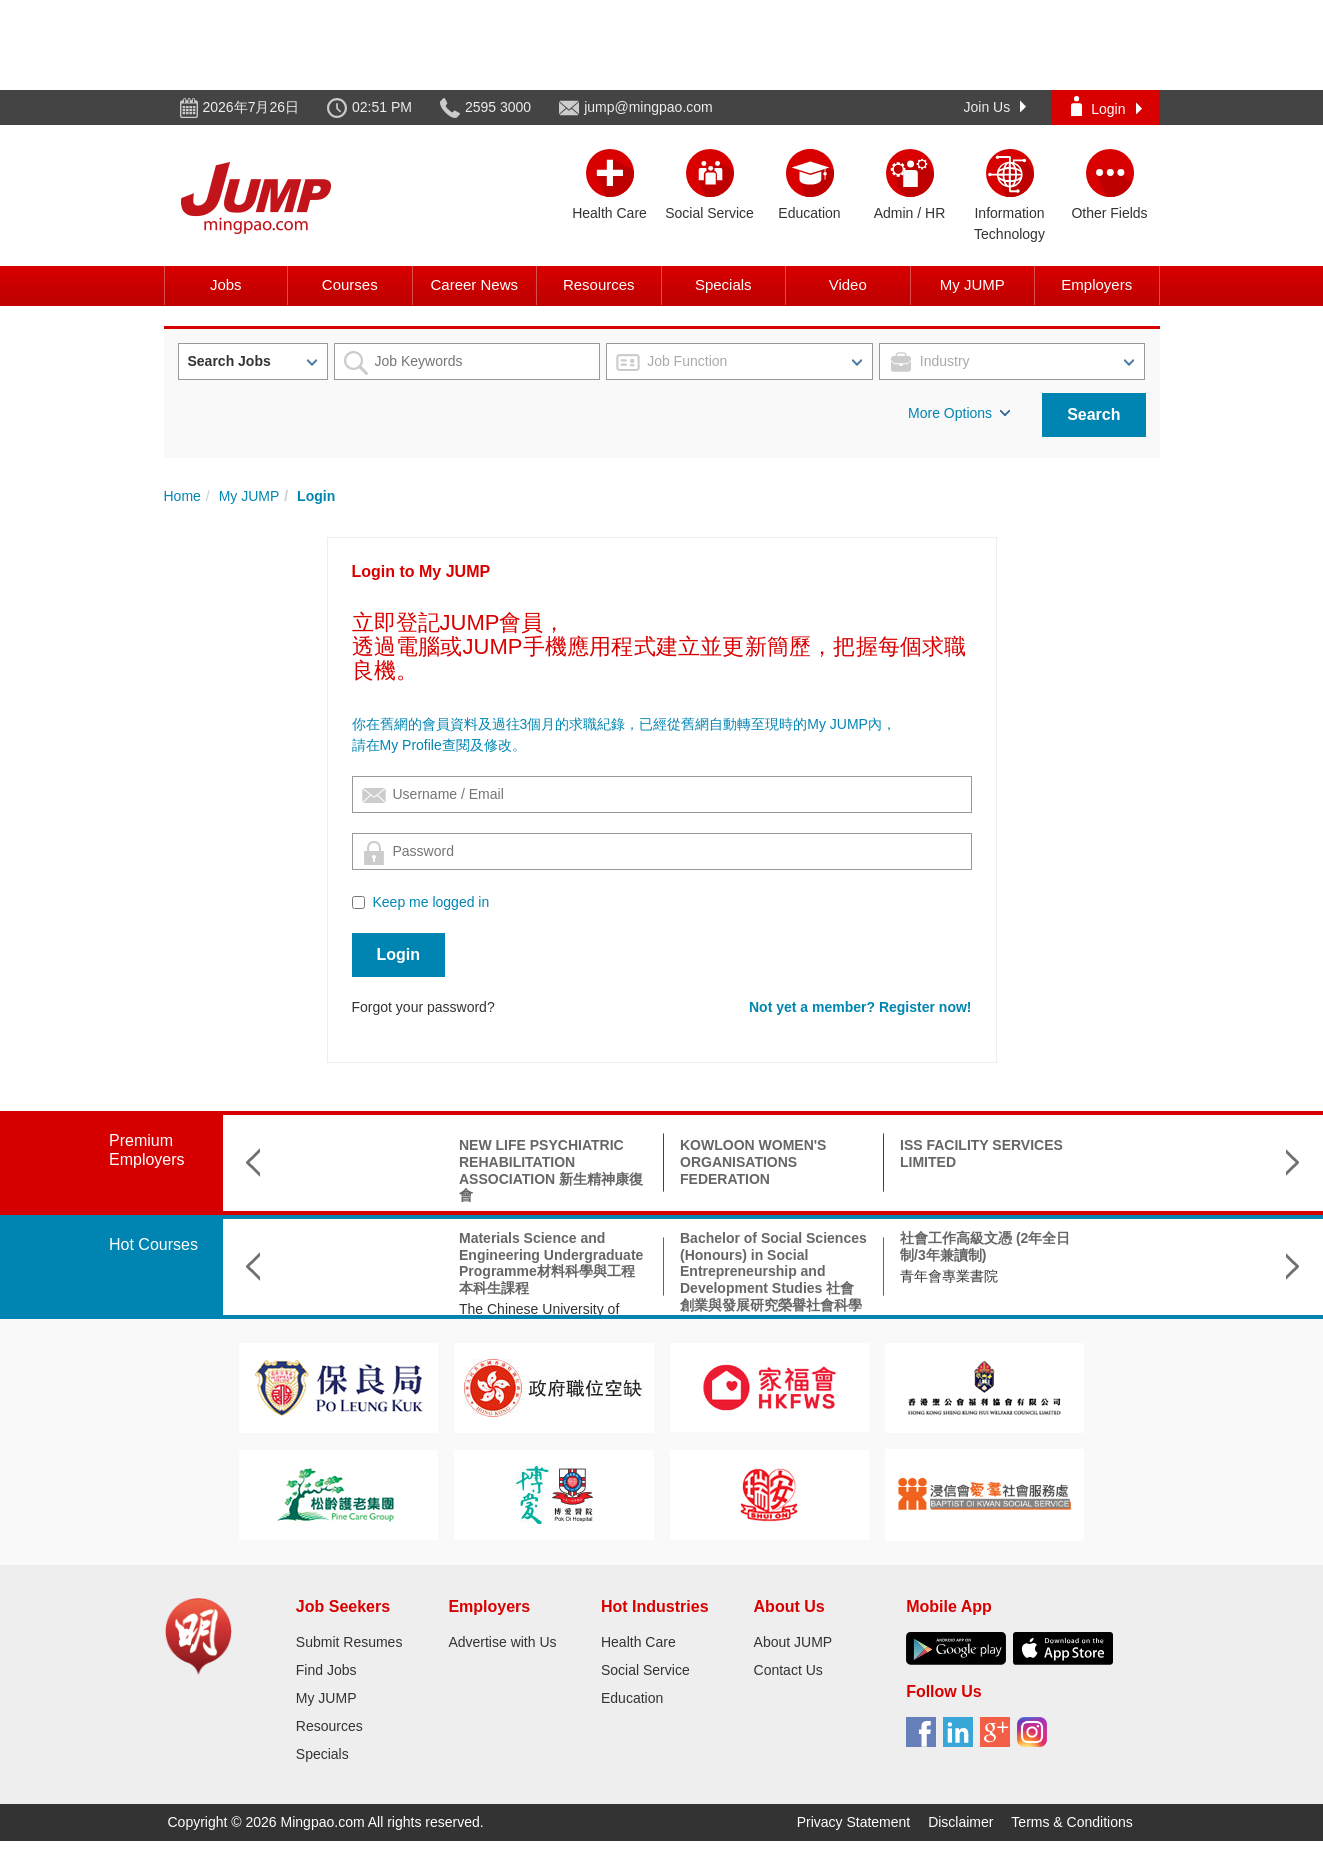 This screenshot has width=1323, height=1865. Describe the element at coordinates (645, 1670) in the screenshot. I see `Social Service` at that location.